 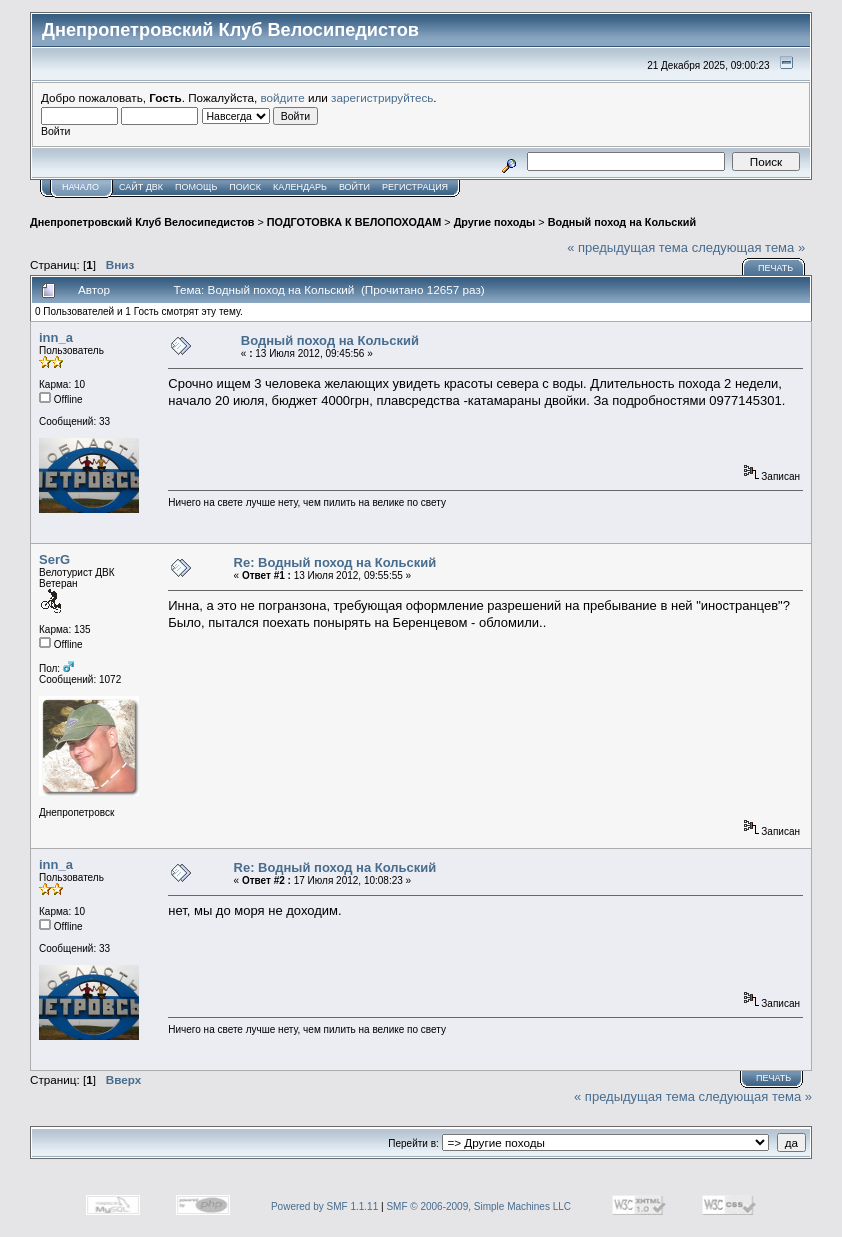 I want to click on Помощь, so click(x=196, y=187).